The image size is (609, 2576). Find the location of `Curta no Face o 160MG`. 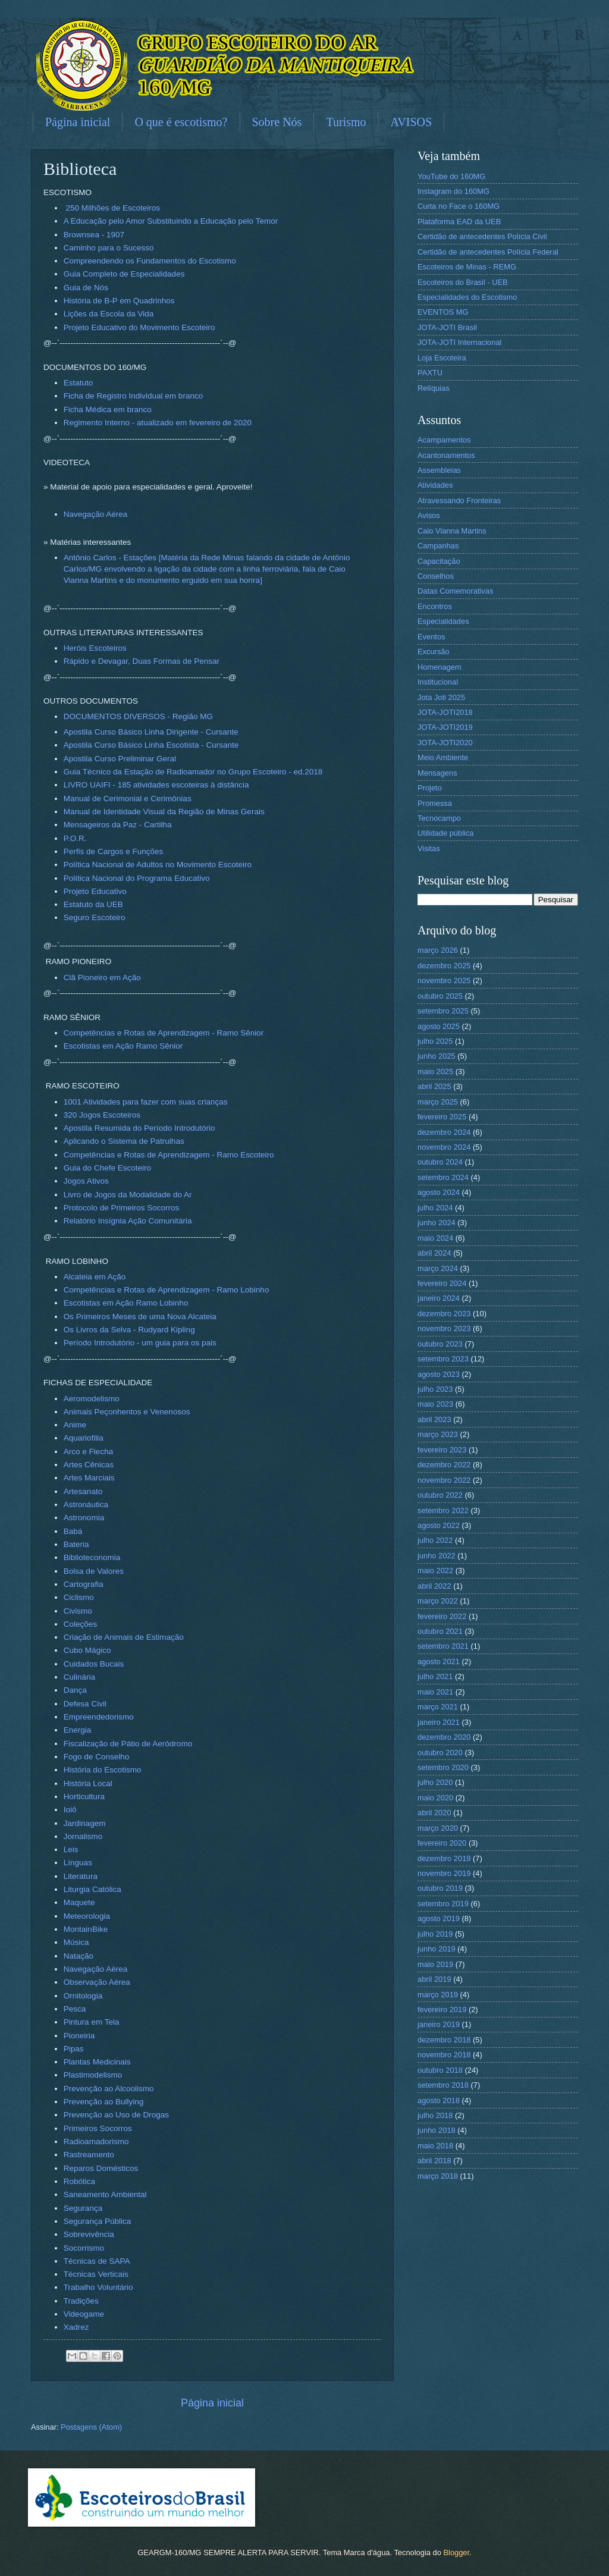

Curta no Face o 160MG is located at coordinates (458, 206).